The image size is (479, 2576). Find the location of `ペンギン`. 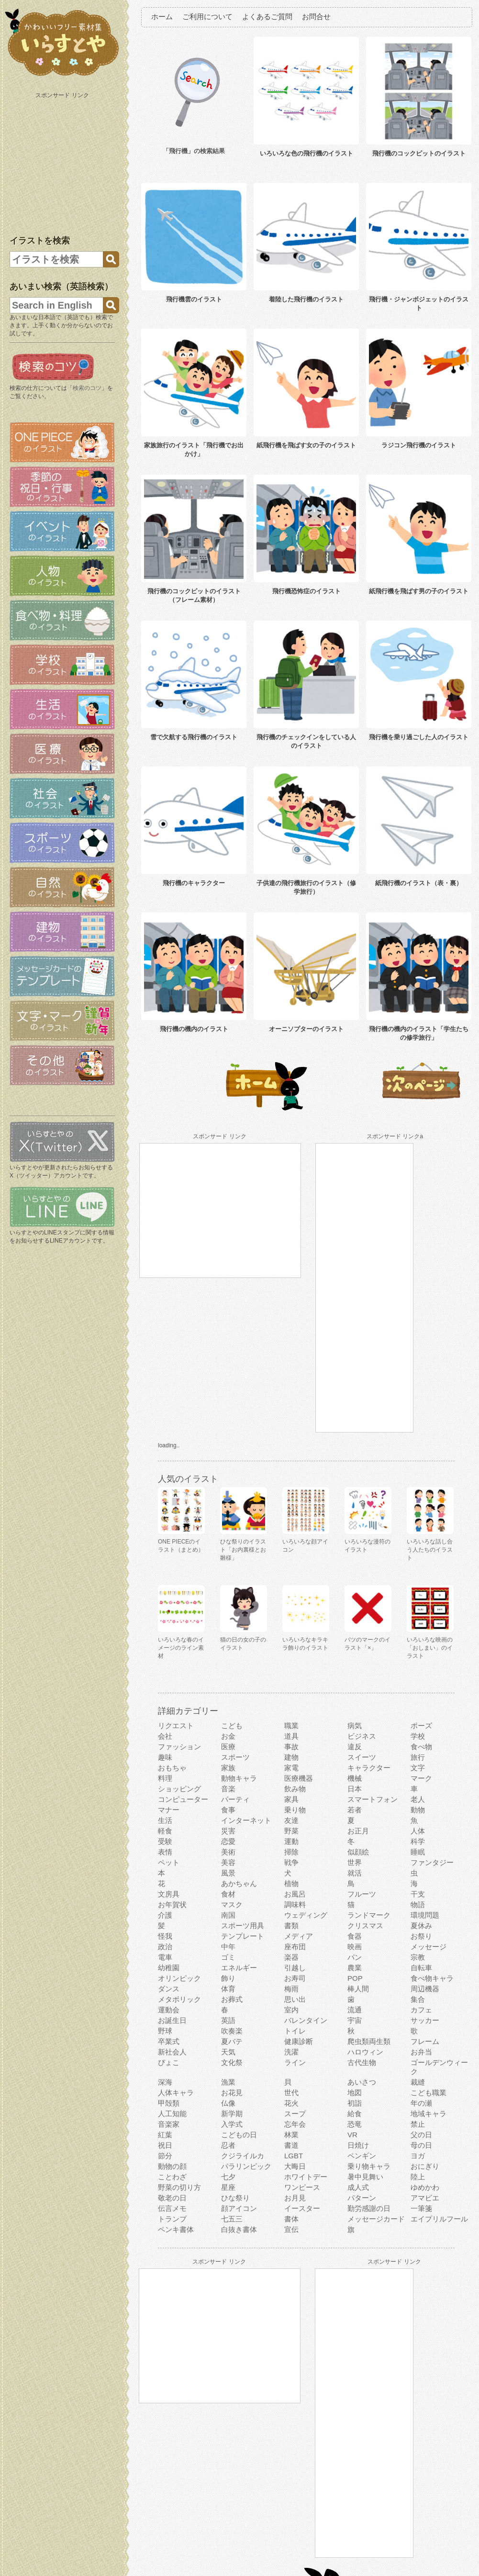

ペンギン is located at coordinates (361, 2156).